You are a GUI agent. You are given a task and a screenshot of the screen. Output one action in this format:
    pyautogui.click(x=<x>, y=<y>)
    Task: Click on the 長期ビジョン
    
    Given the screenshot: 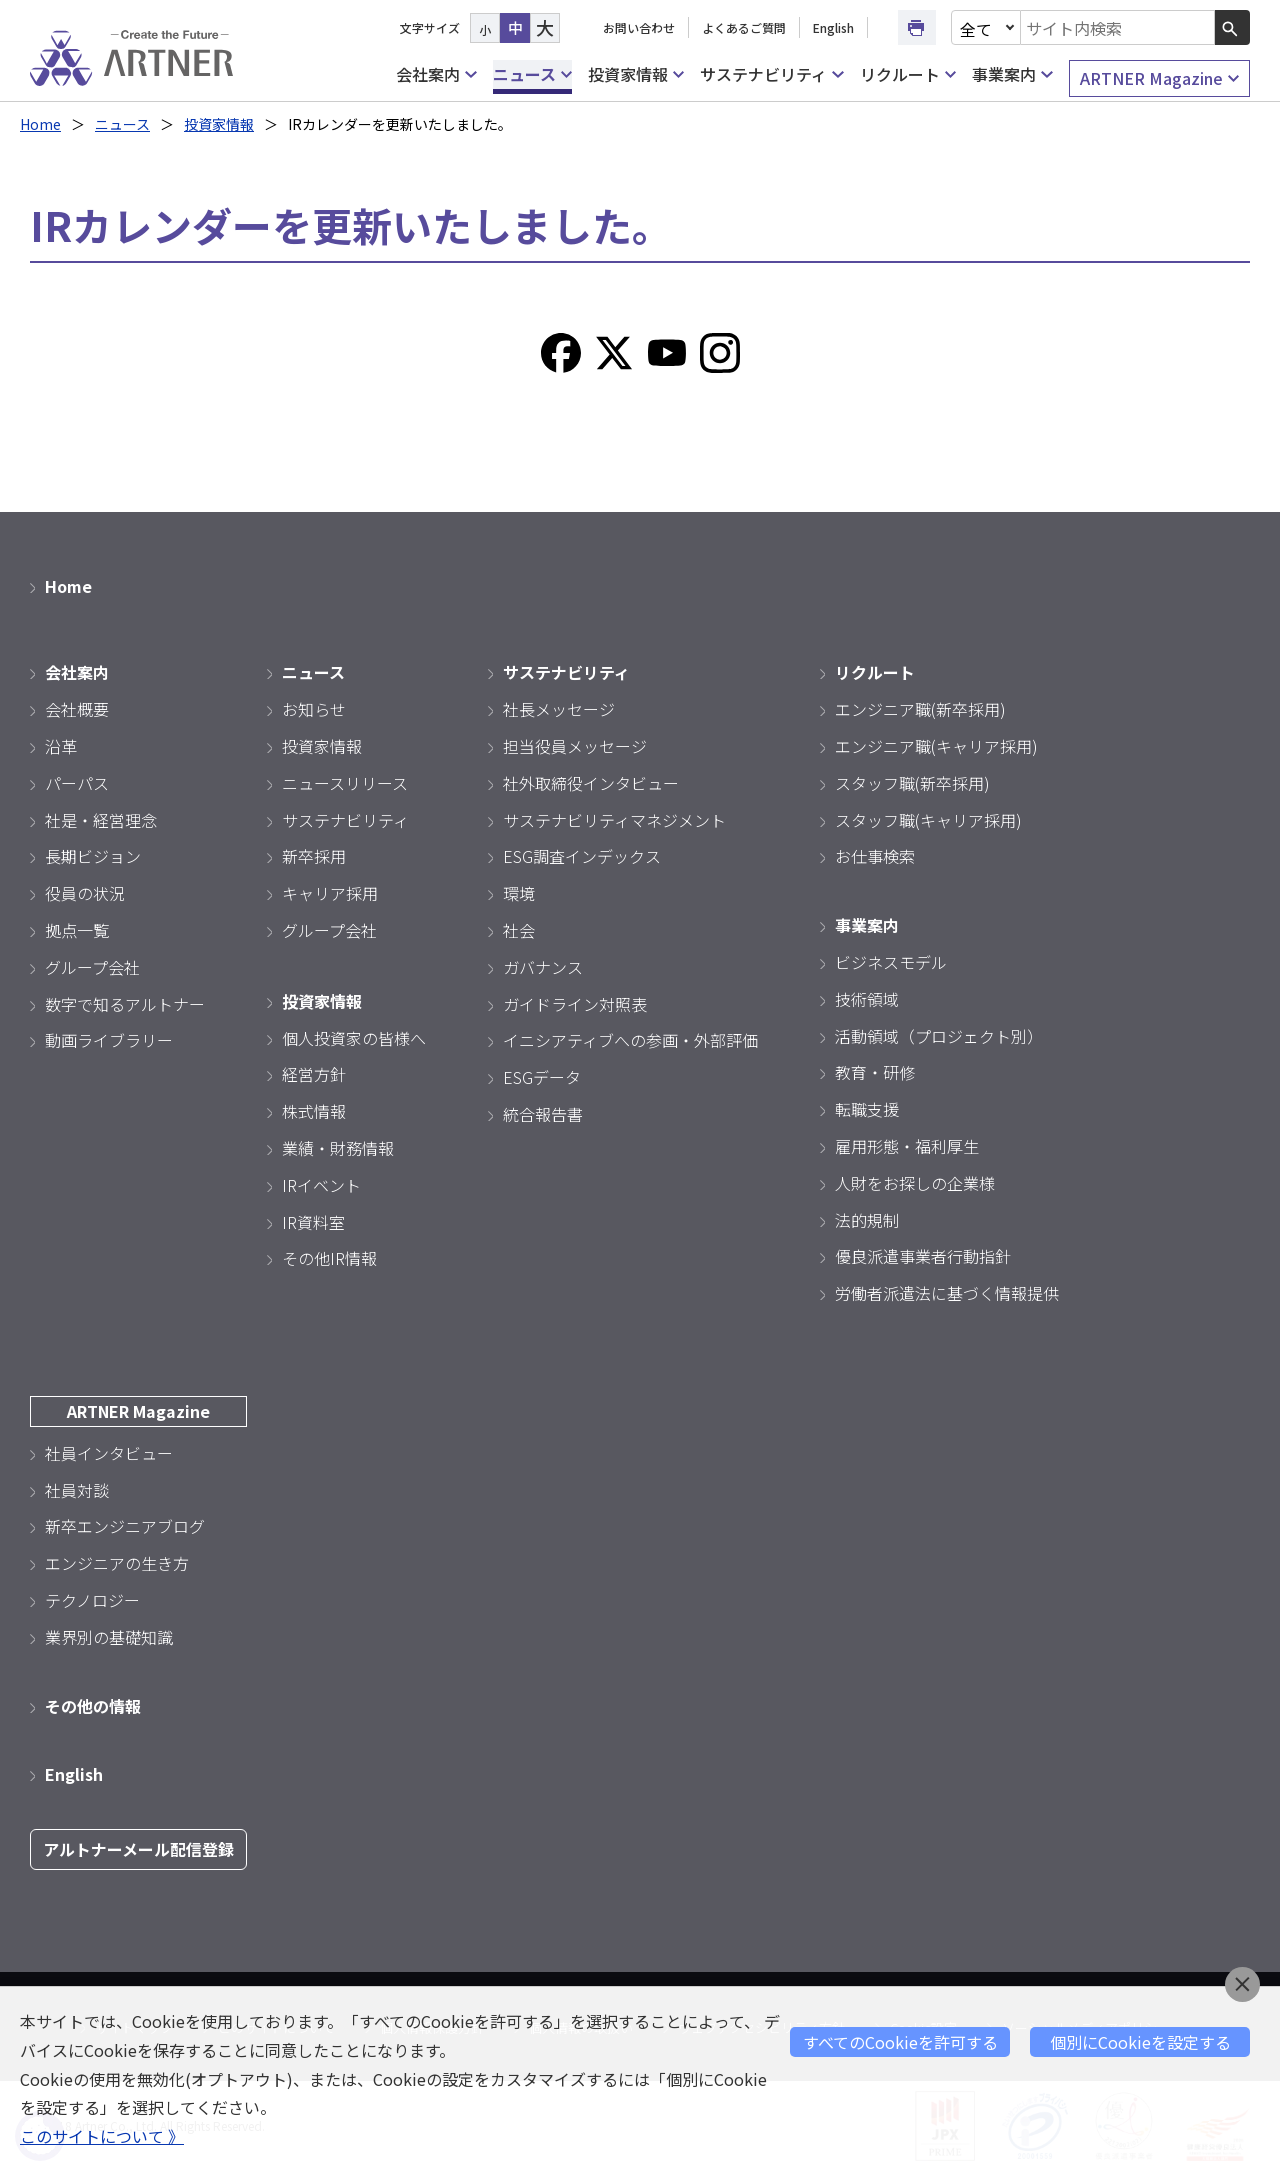 What is the action you would take?
    pyautogui.click(x=93, y=856)
    